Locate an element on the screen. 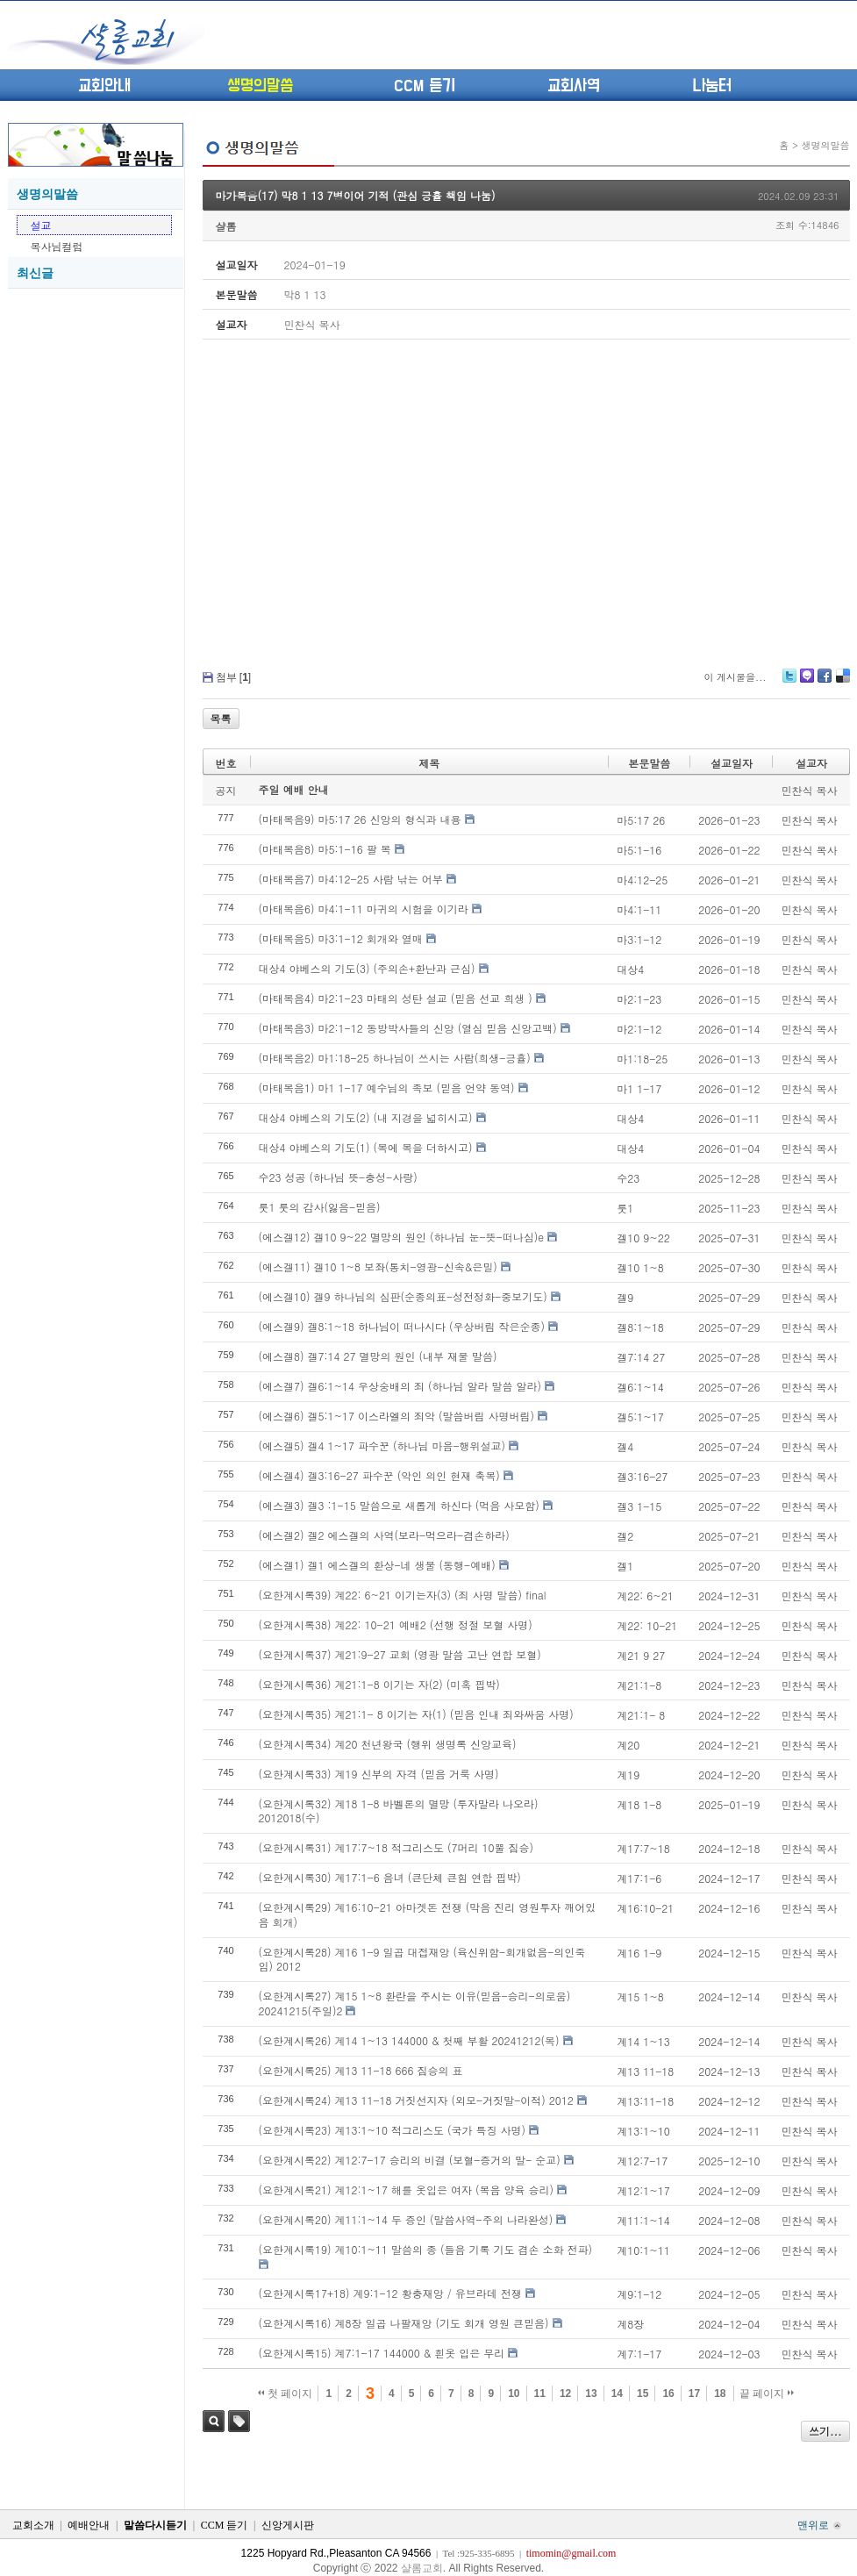 The height and width of the screenshot is (2576, 857). 15 is located at coordinates (642, 2393).